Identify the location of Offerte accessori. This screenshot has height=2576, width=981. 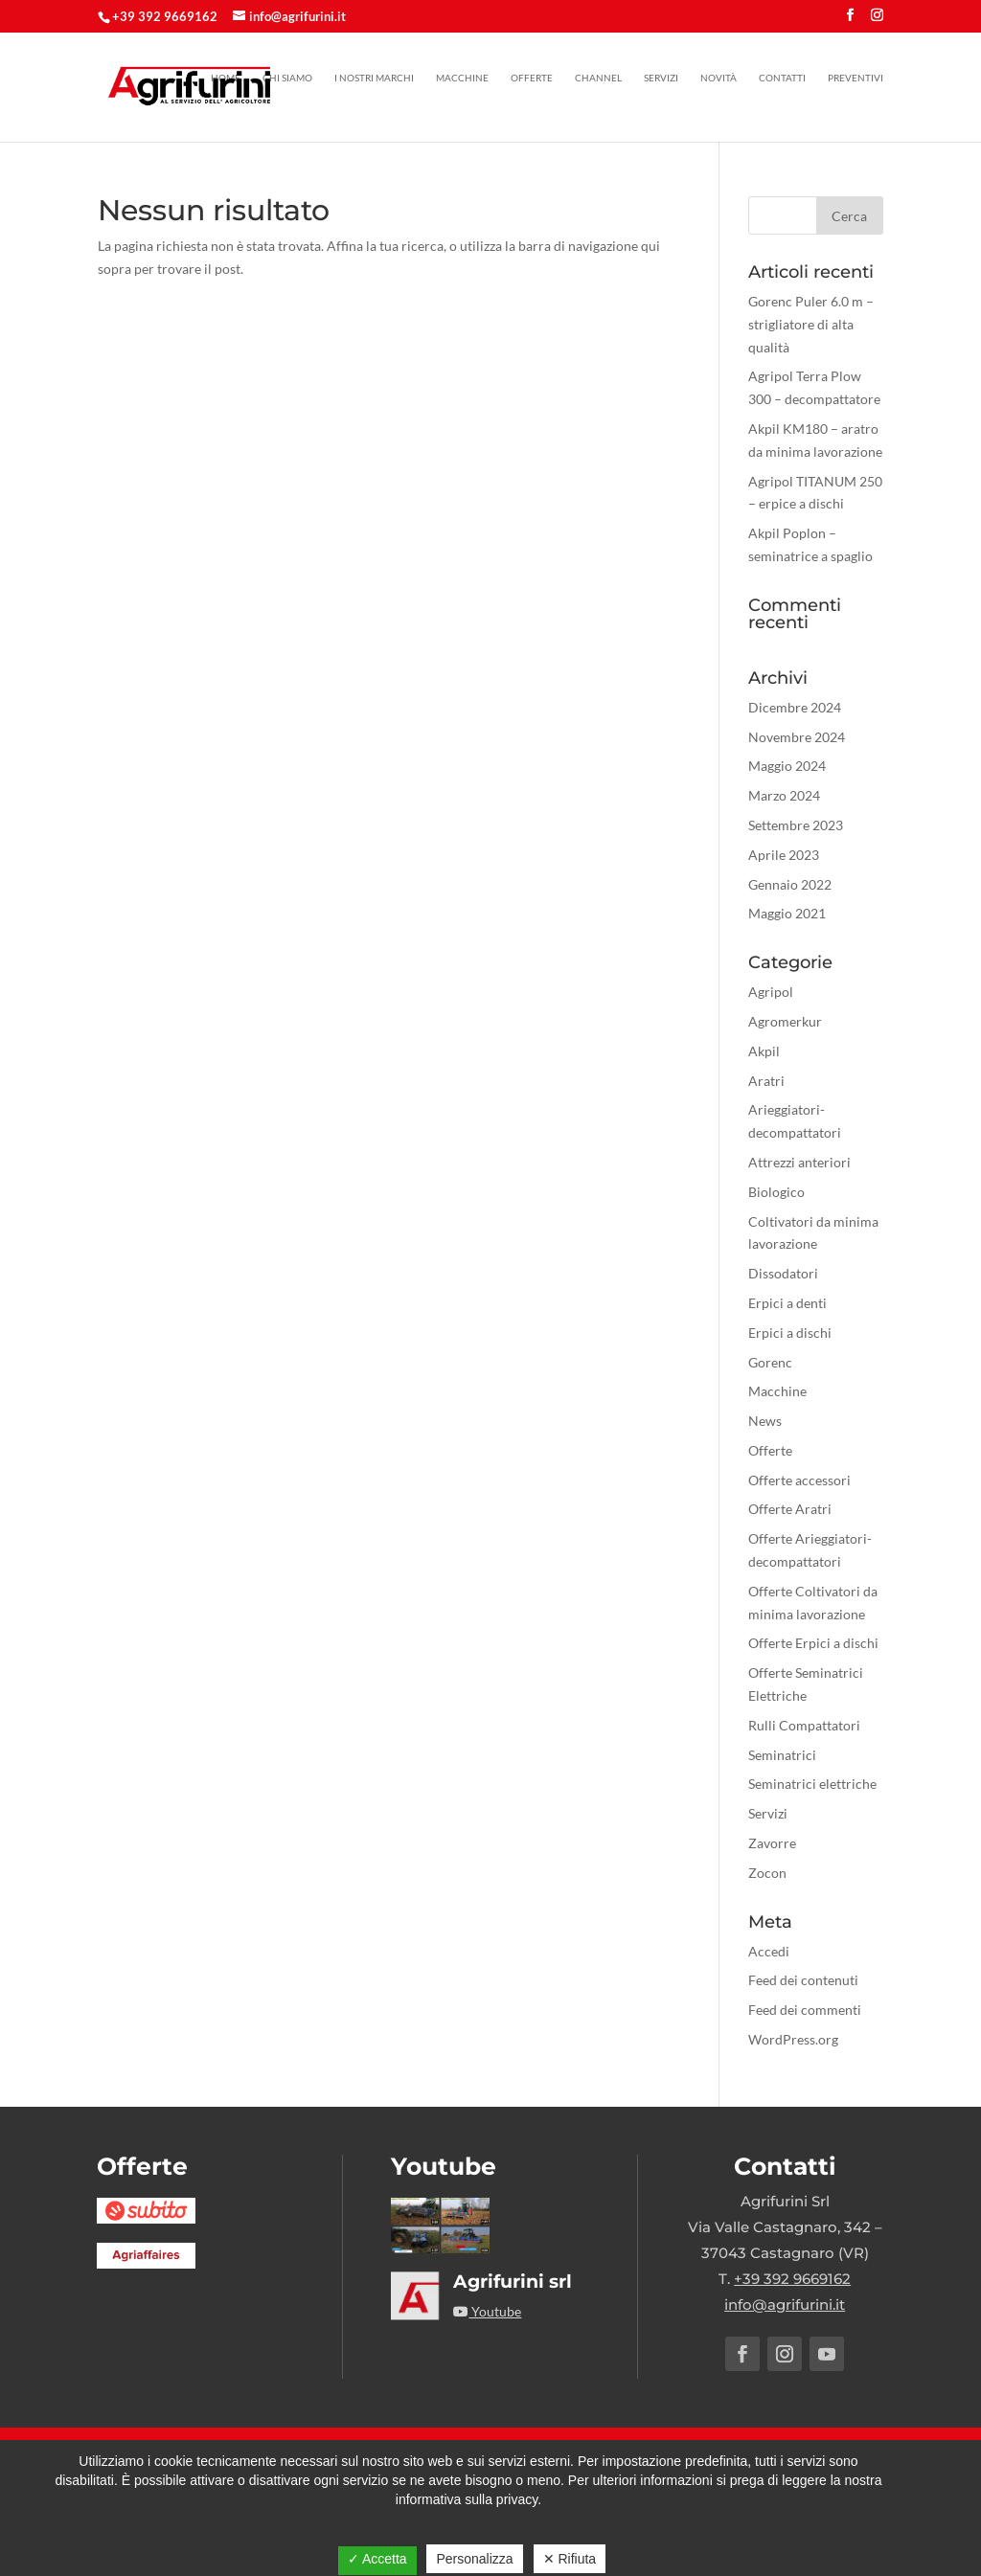
(799, 1480).